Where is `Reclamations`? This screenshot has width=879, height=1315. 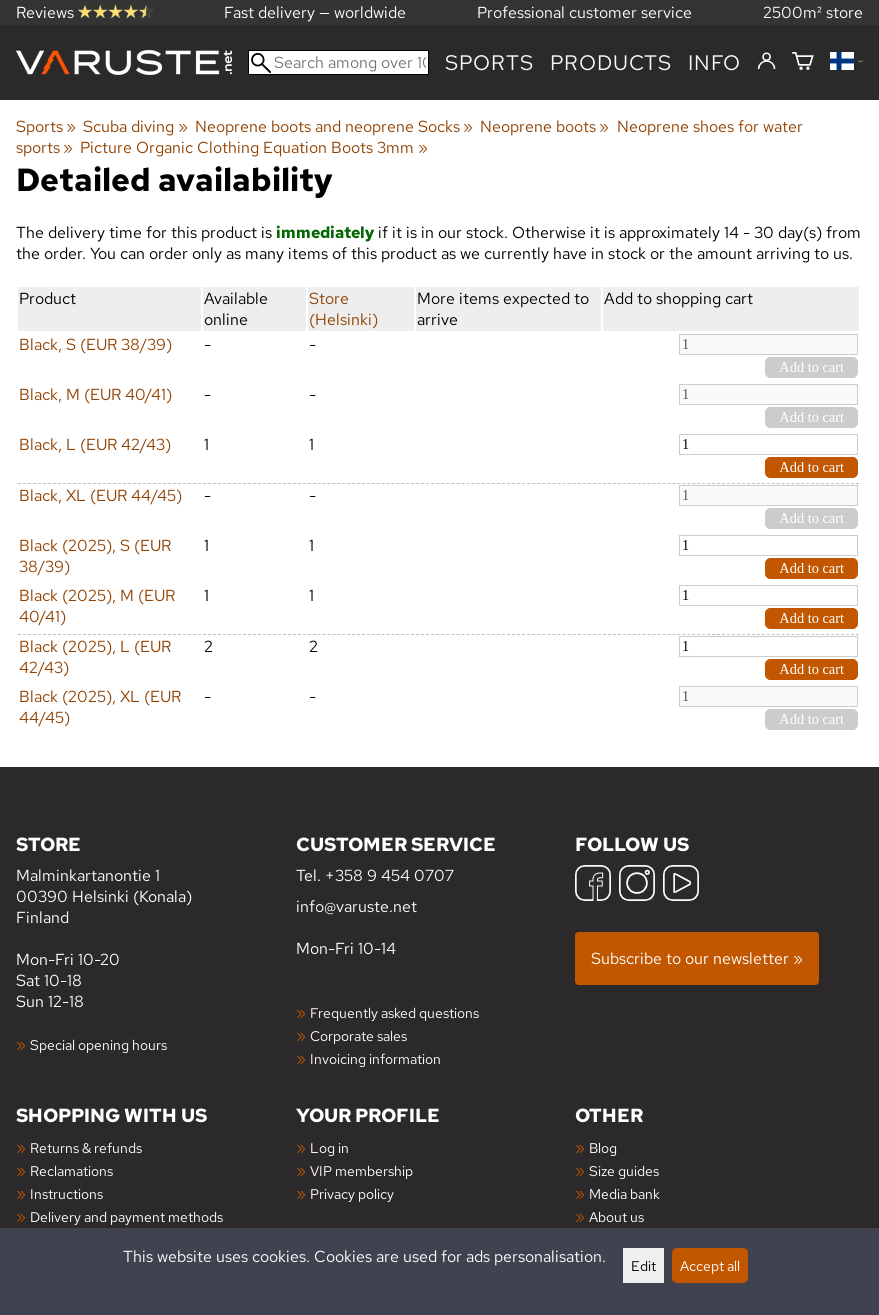
Reclamations is located at coordinates (71, 1170).